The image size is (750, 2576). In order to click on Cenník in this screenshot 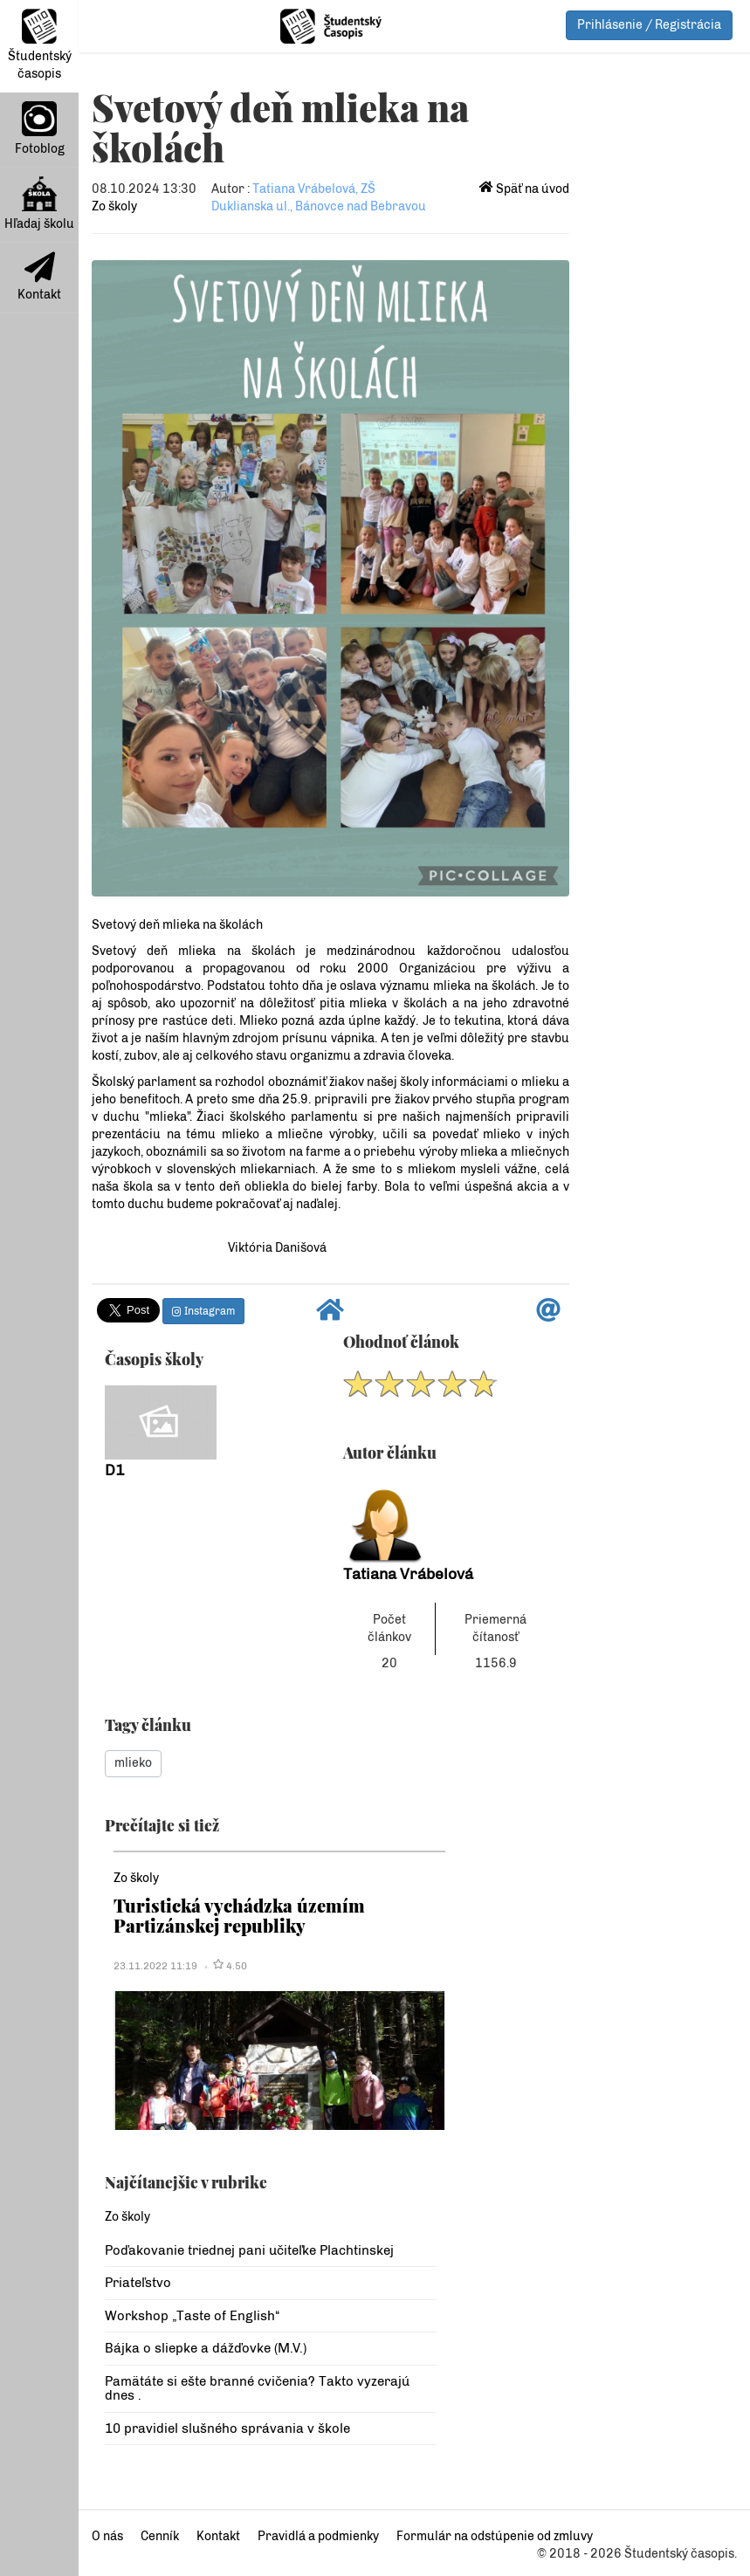, I will do `click(160, 2536)`.